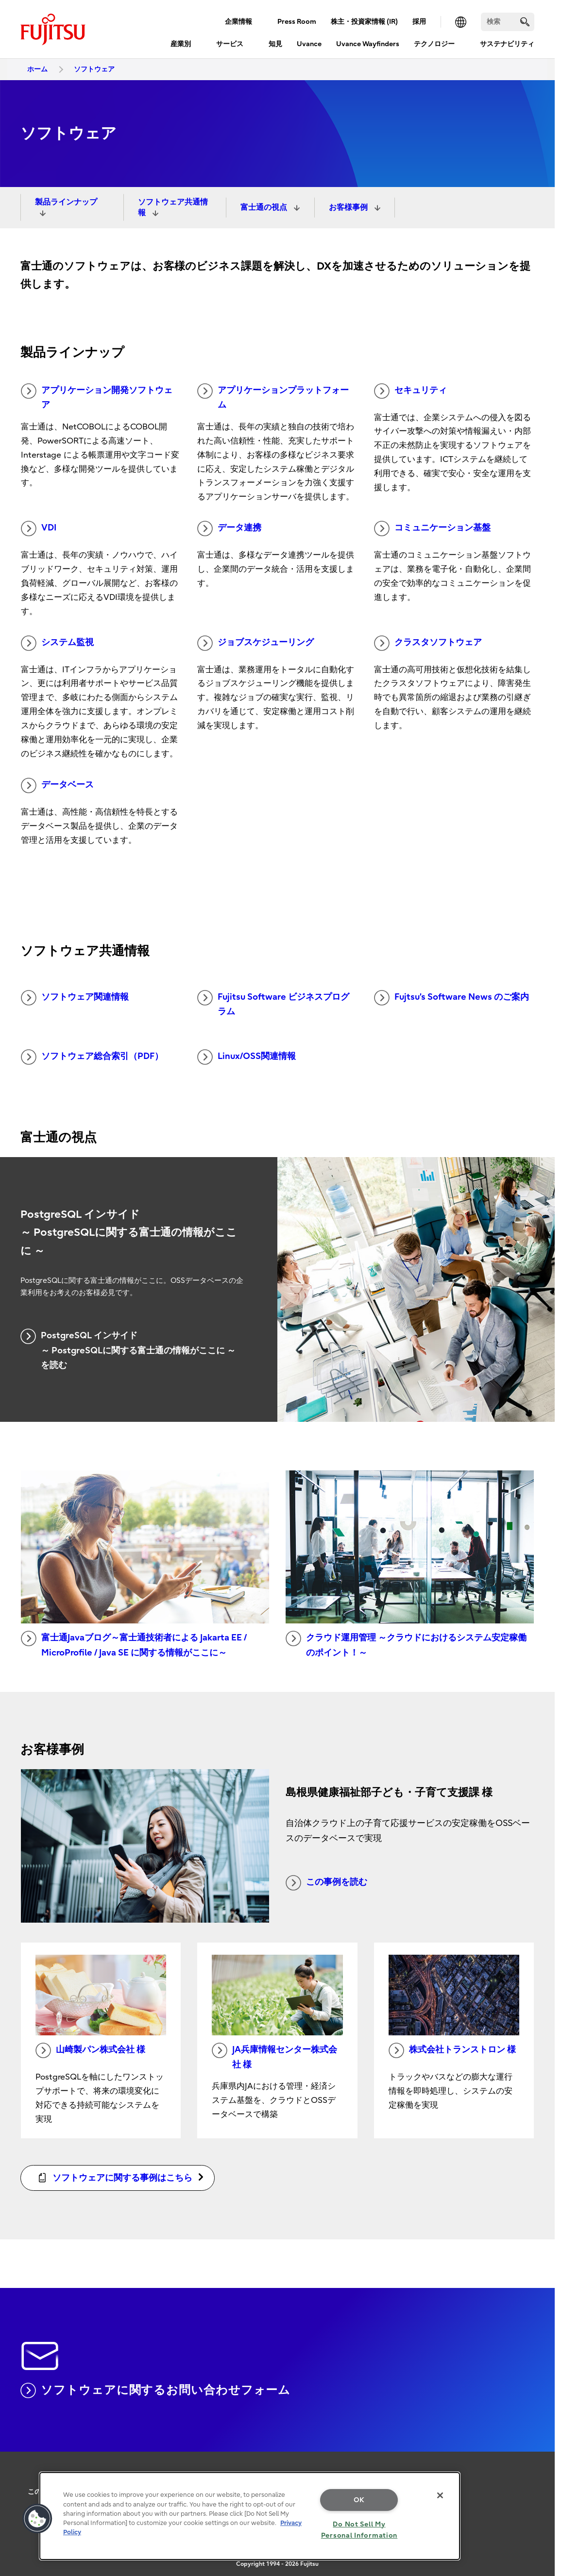 This screenshot has width=562, height=2576. What do you see at coordinates (229, 528) in the screenshot?
I see `データ連携` at bounding box center [229, 528].